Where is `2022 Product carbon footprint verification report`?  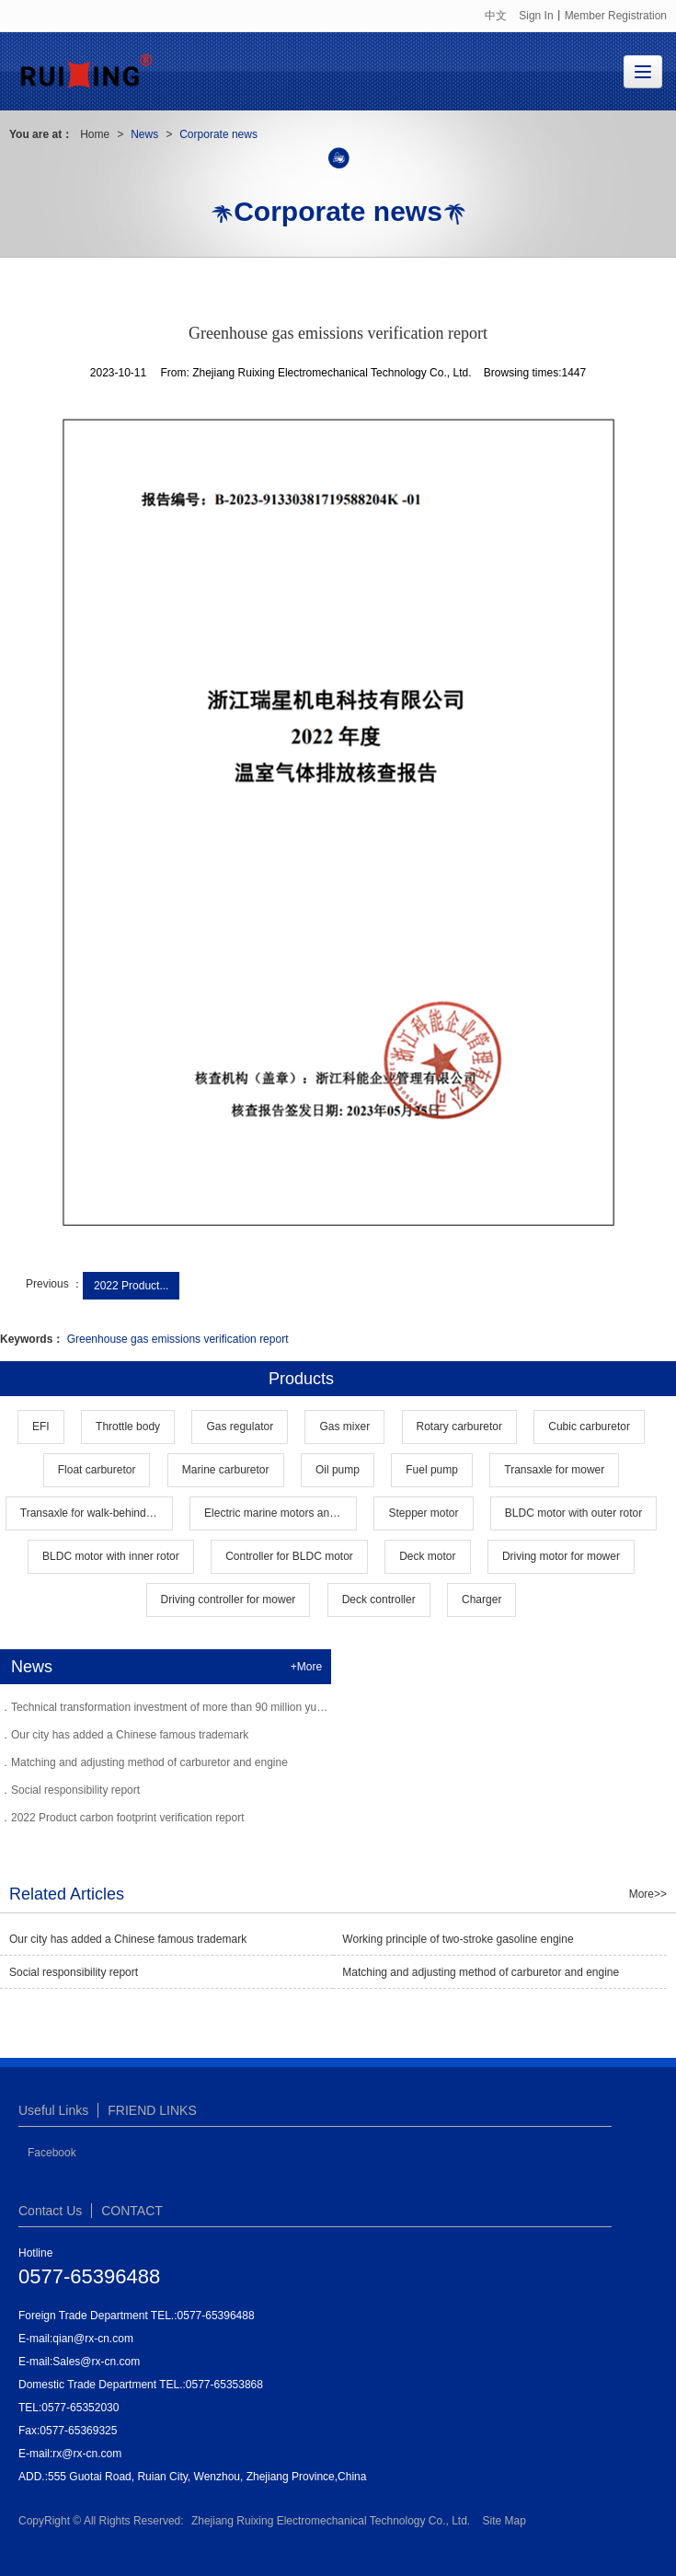
2022 Product carbon footprint verification report is located at coordinates (127, 1817).